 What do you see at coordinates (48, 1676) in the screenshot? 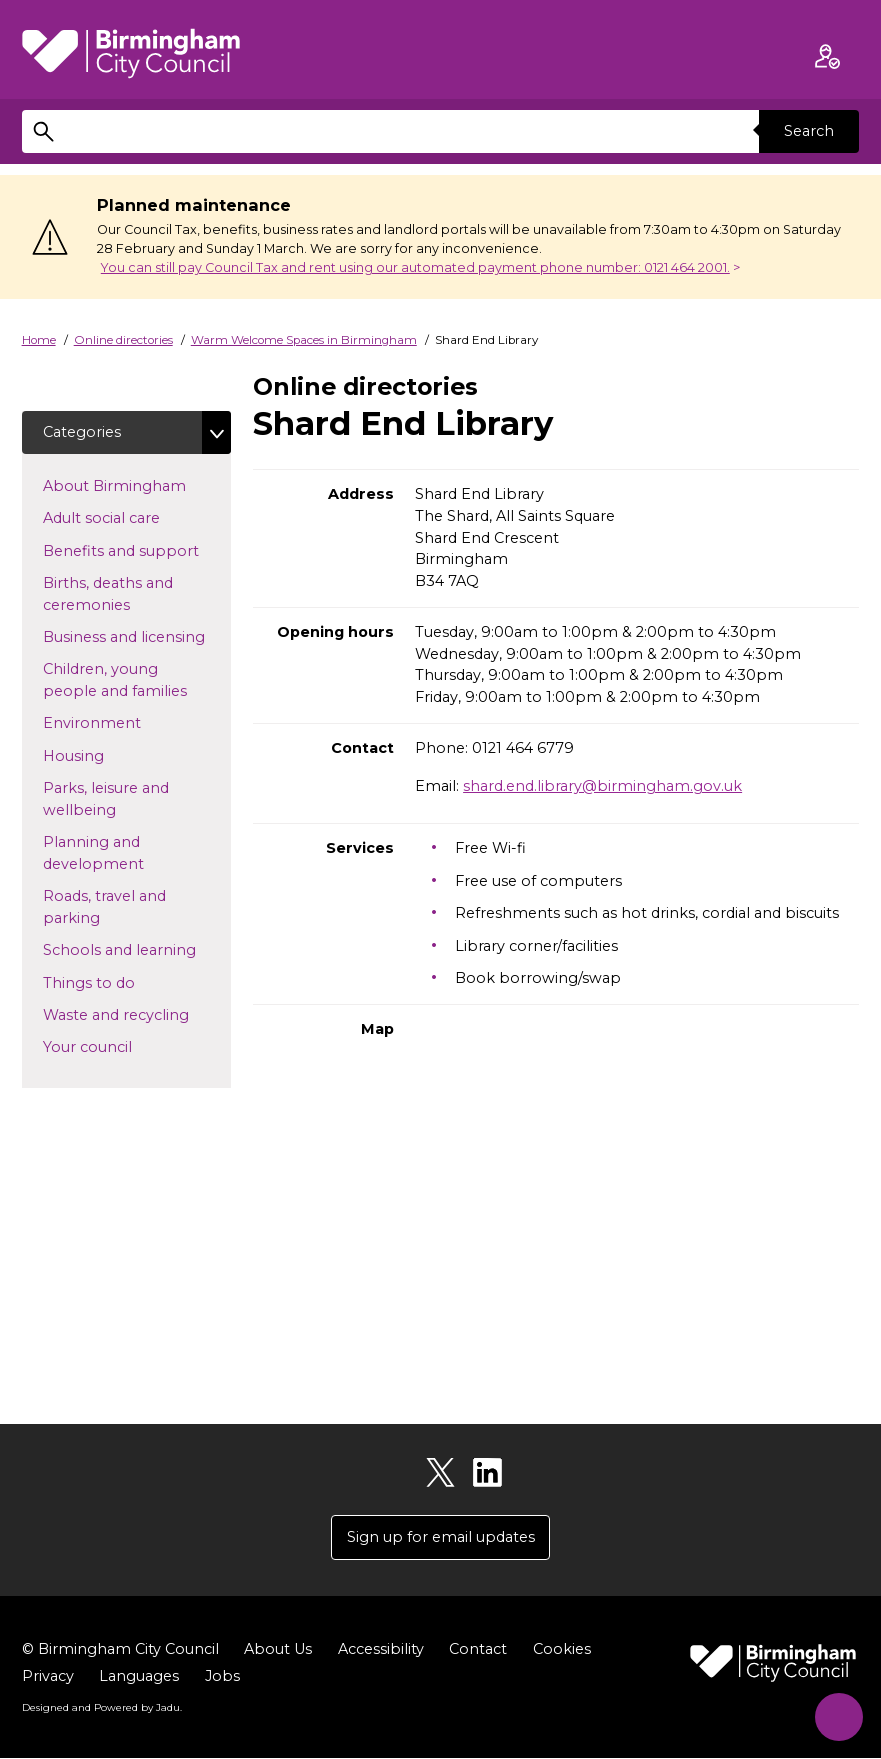
I see `Privacy` at bounding box center [48, 1676].